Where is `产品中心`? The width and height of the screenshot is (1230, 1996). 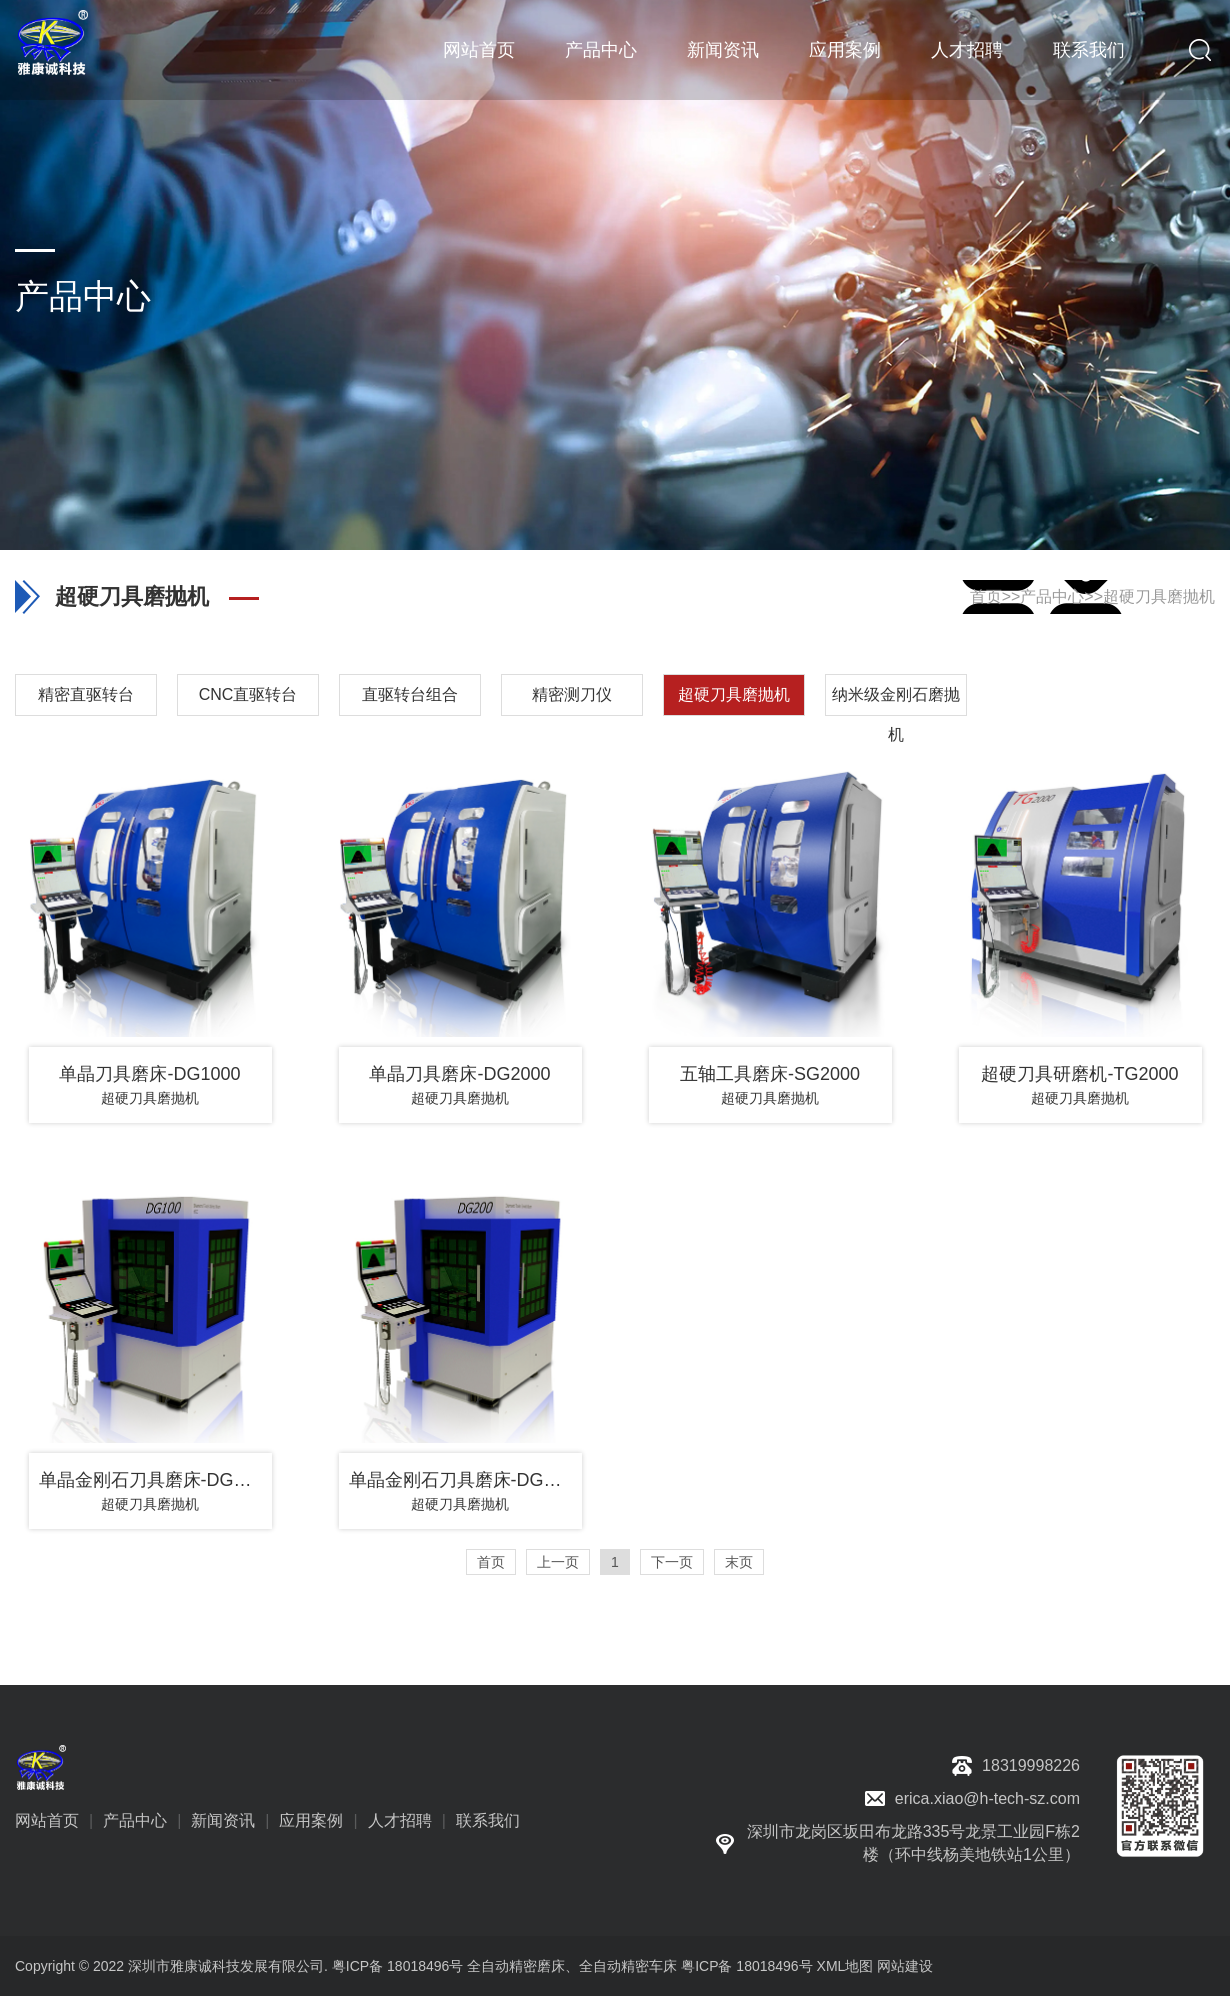 产品中心 is located at coordinates (601, 50).